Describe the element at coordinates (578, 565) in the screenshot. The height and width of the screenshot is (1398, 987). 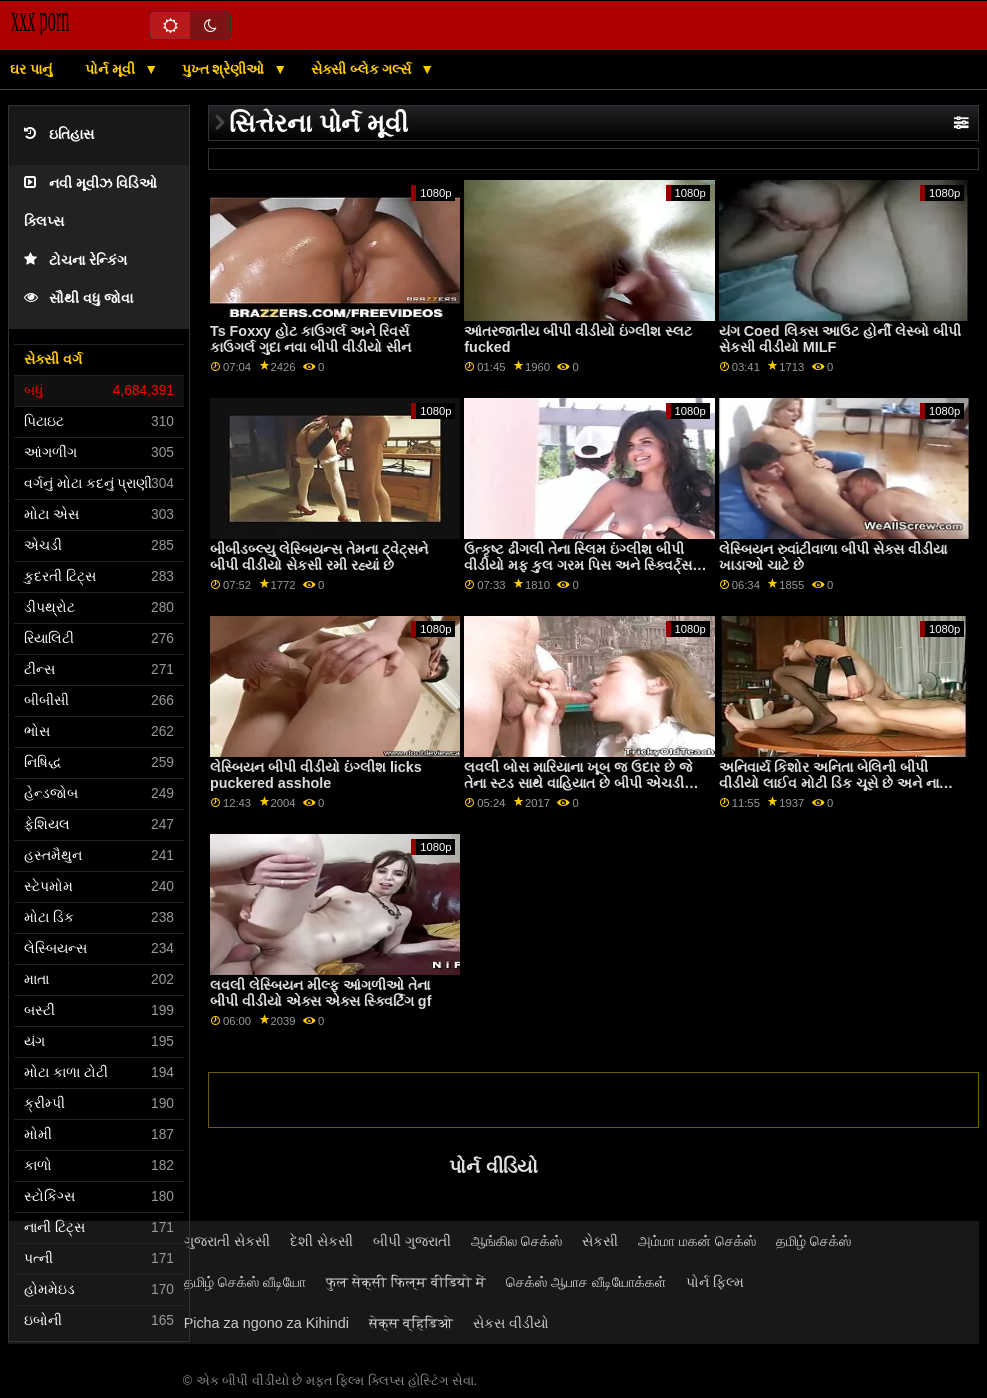
I see `ઉત્કૃષ્ટ ઢીંગલી તેના સ્લિમ ઇંગ્લીશ બીપી વીડીયો મફ કુલ ગરમ પિસ અને સ્ક્વિર્ટ્સ મેળવે છે` at that location.